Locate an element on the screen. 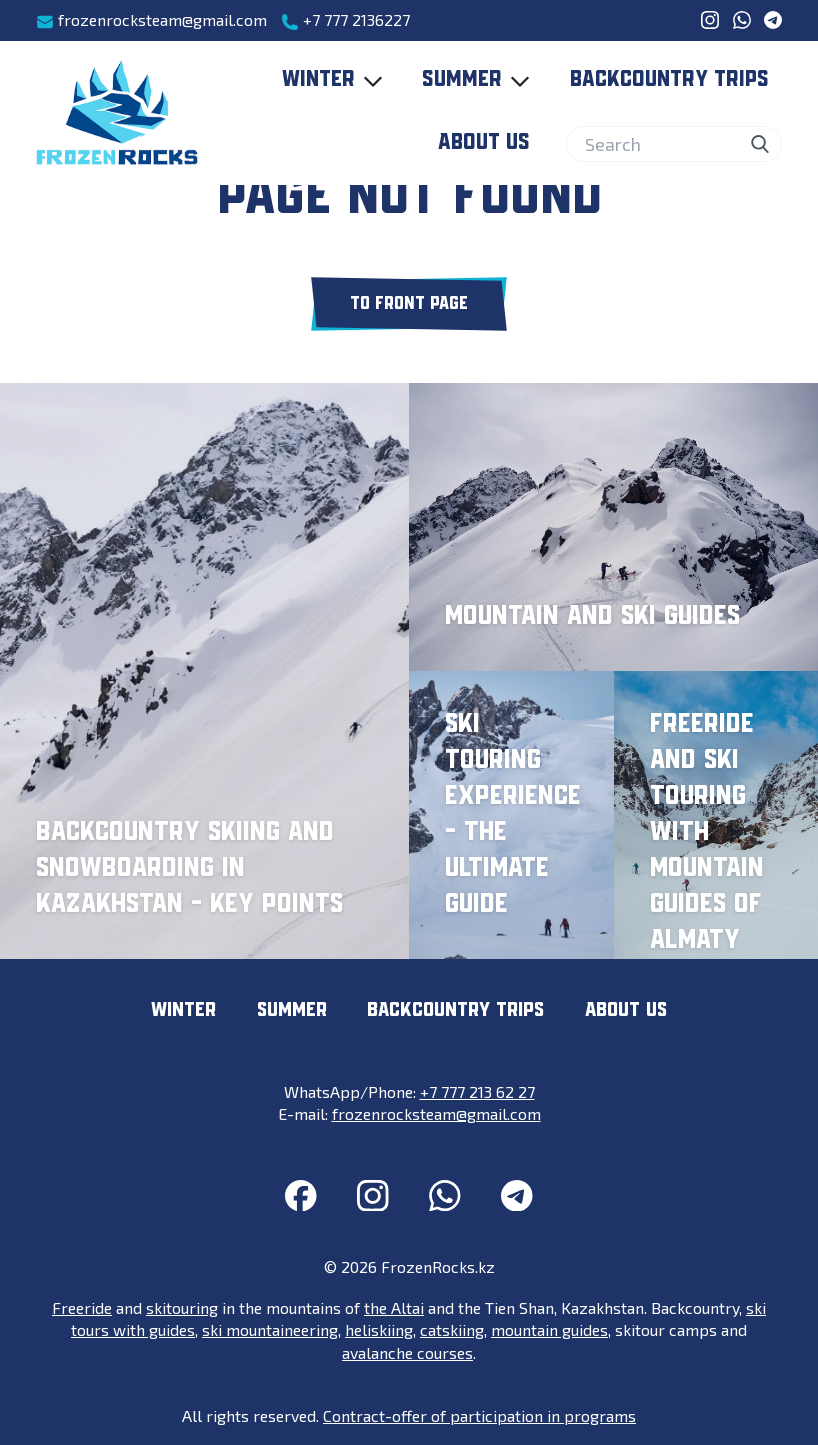 Image resolution: width=818 pixels, height=1445 pixels. Backcountry trips is located at coordinates (669, 80).